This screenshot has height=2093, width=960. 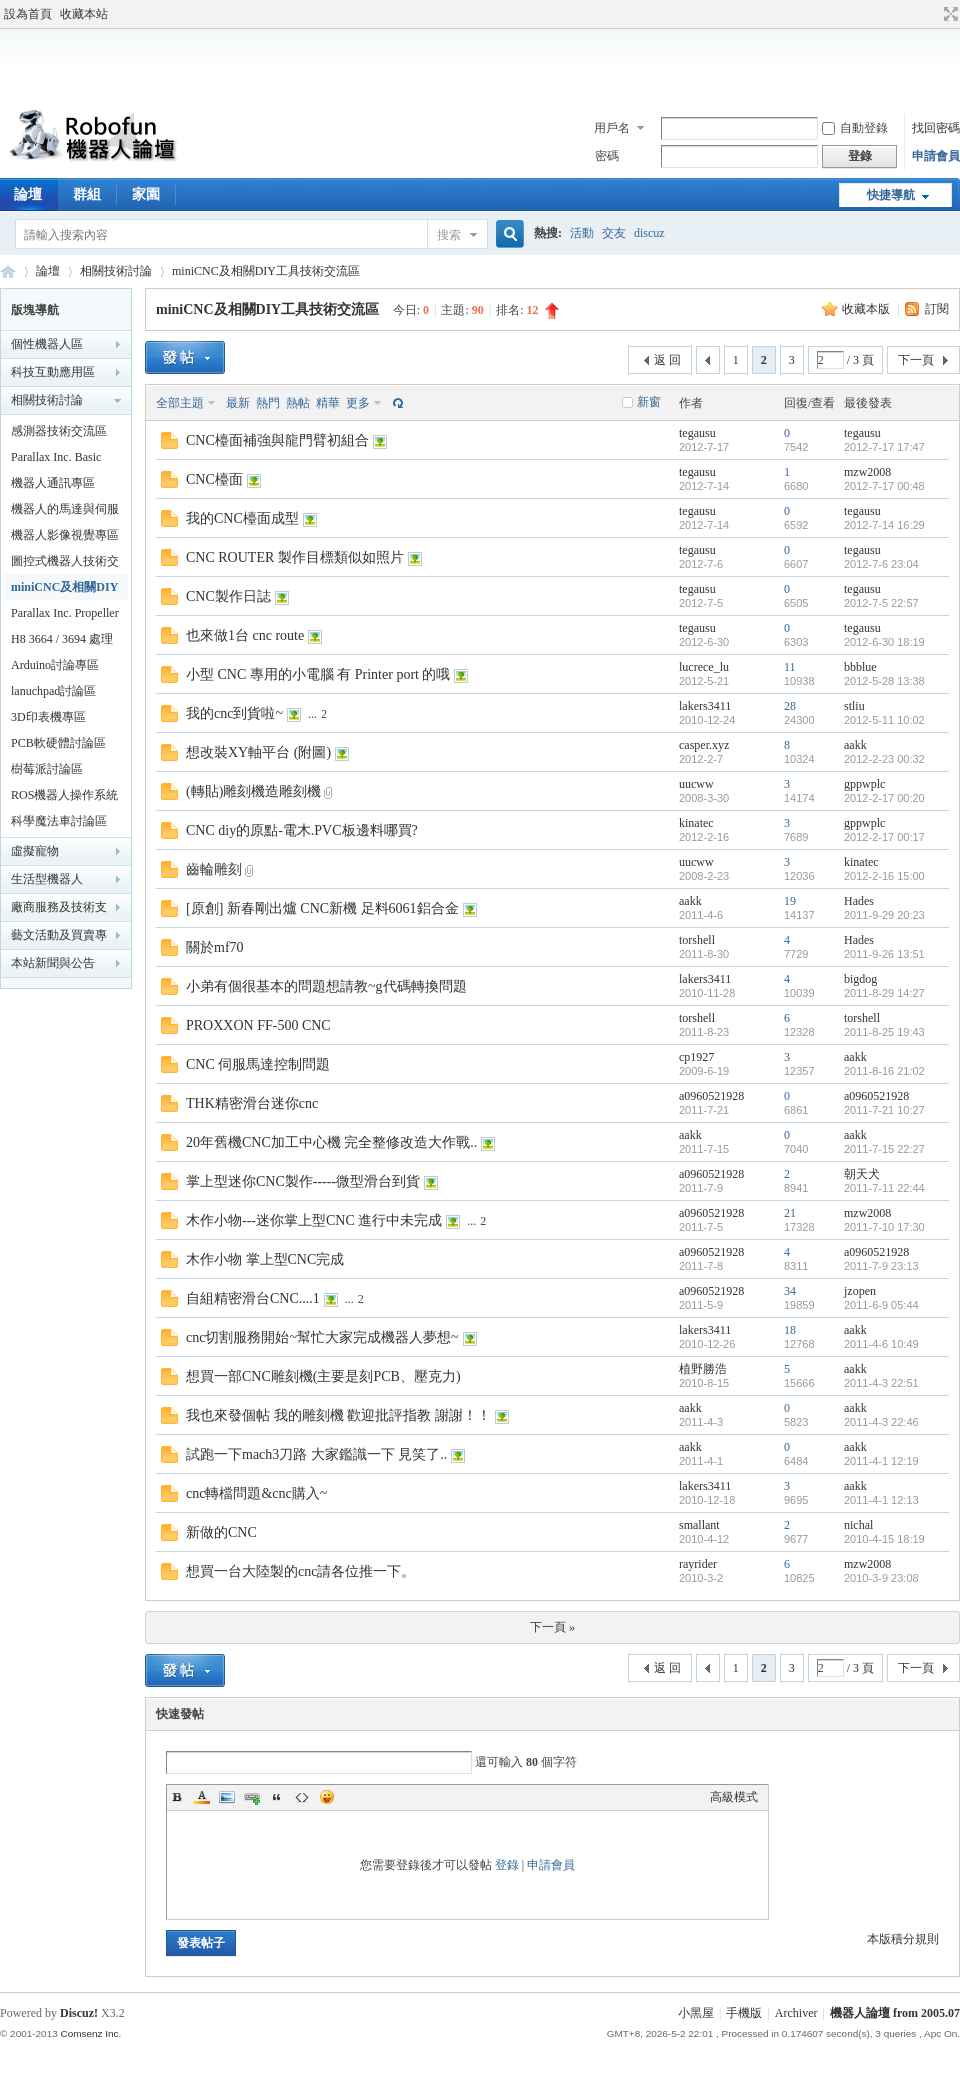 What do you see at coordinates (303, 1181) in the screenshot?
I see `掌上型迷你CNC製作-----微型滑台到貨` at bounding box center [303, 1181].